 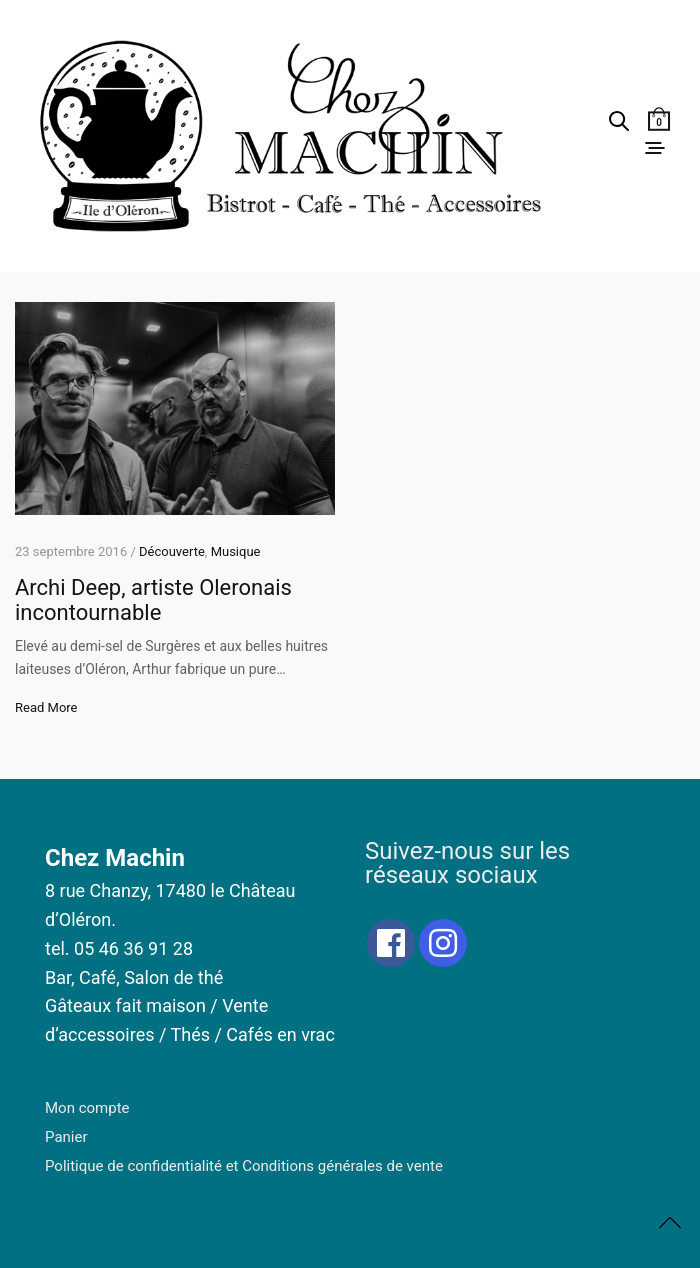 I want to click on Mon compte, so click(x=87, y=1108).